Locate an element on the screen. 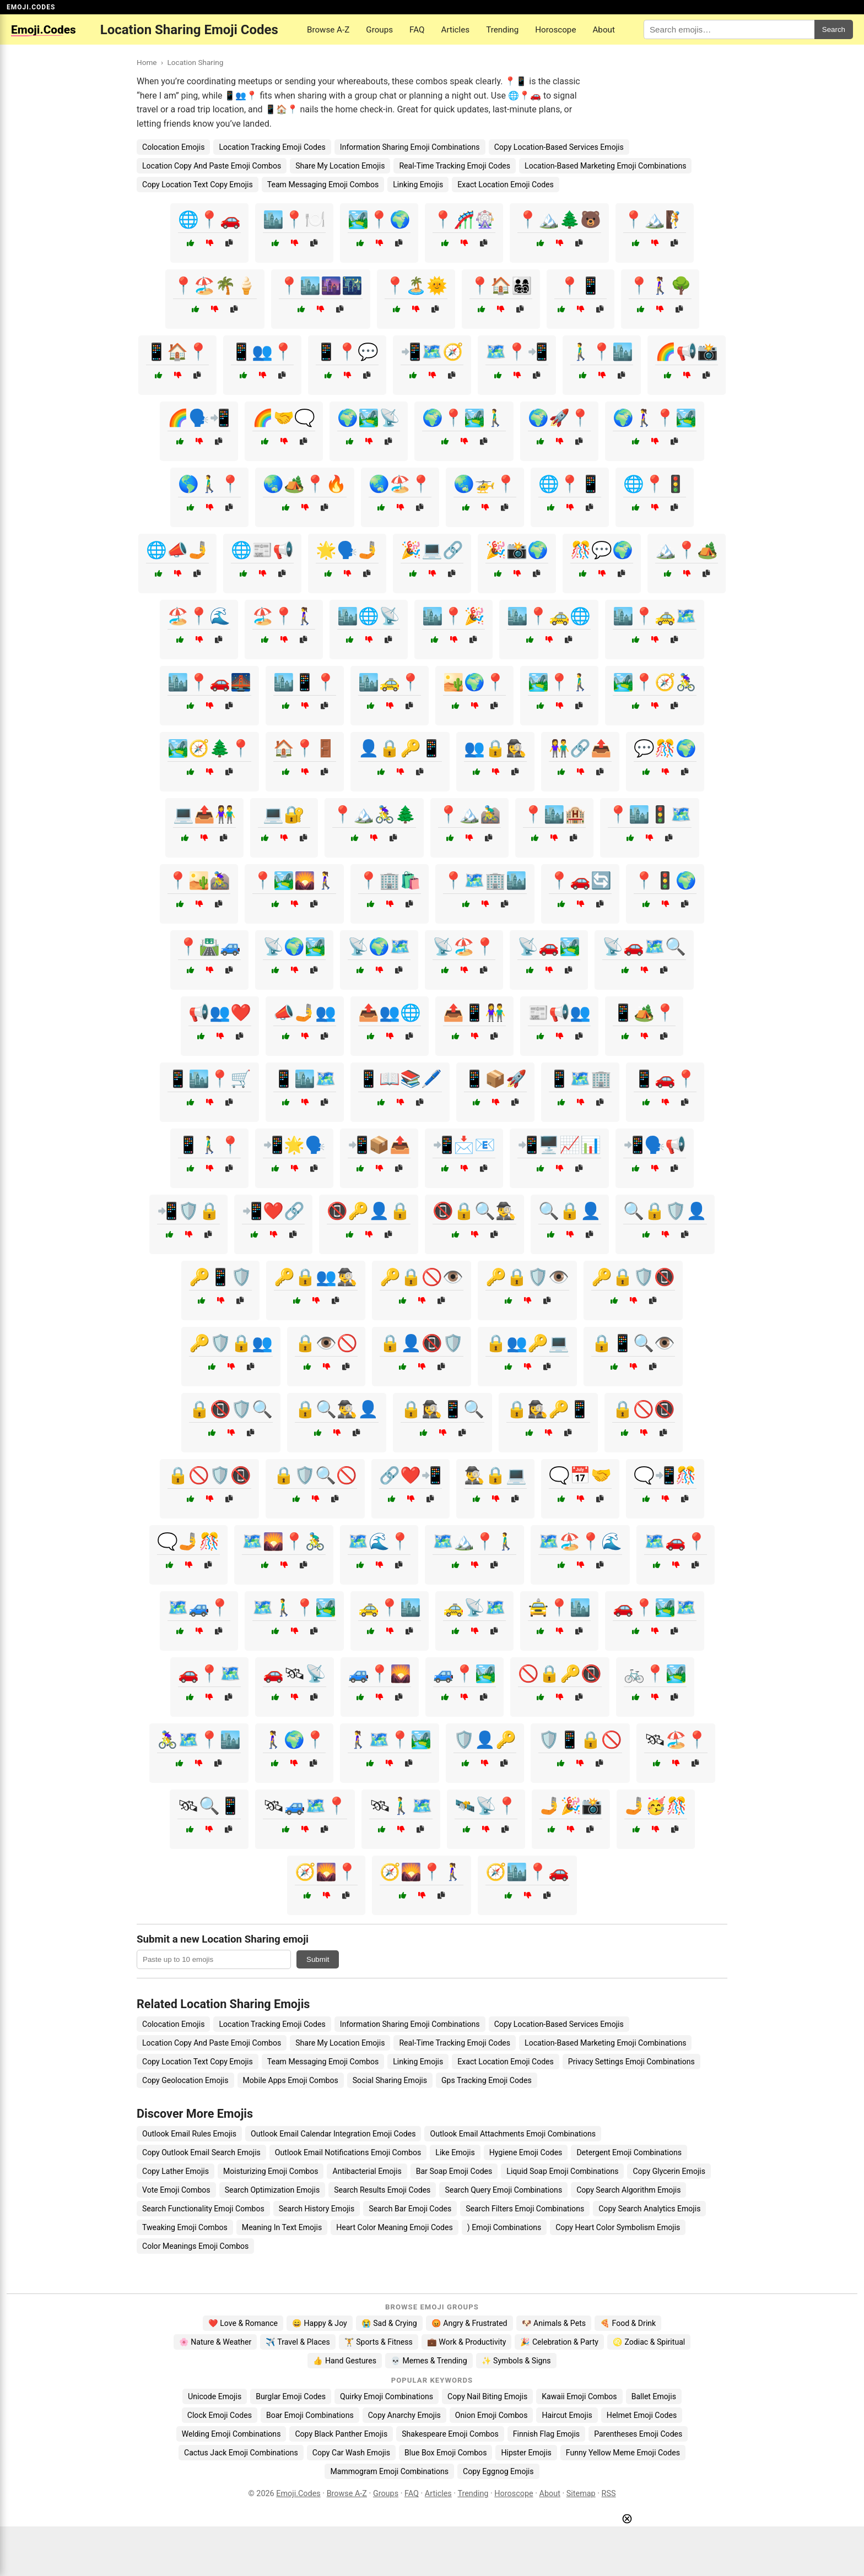  Copy Heart Color Symbolism Emojis is located at coordinates (617, 2227).